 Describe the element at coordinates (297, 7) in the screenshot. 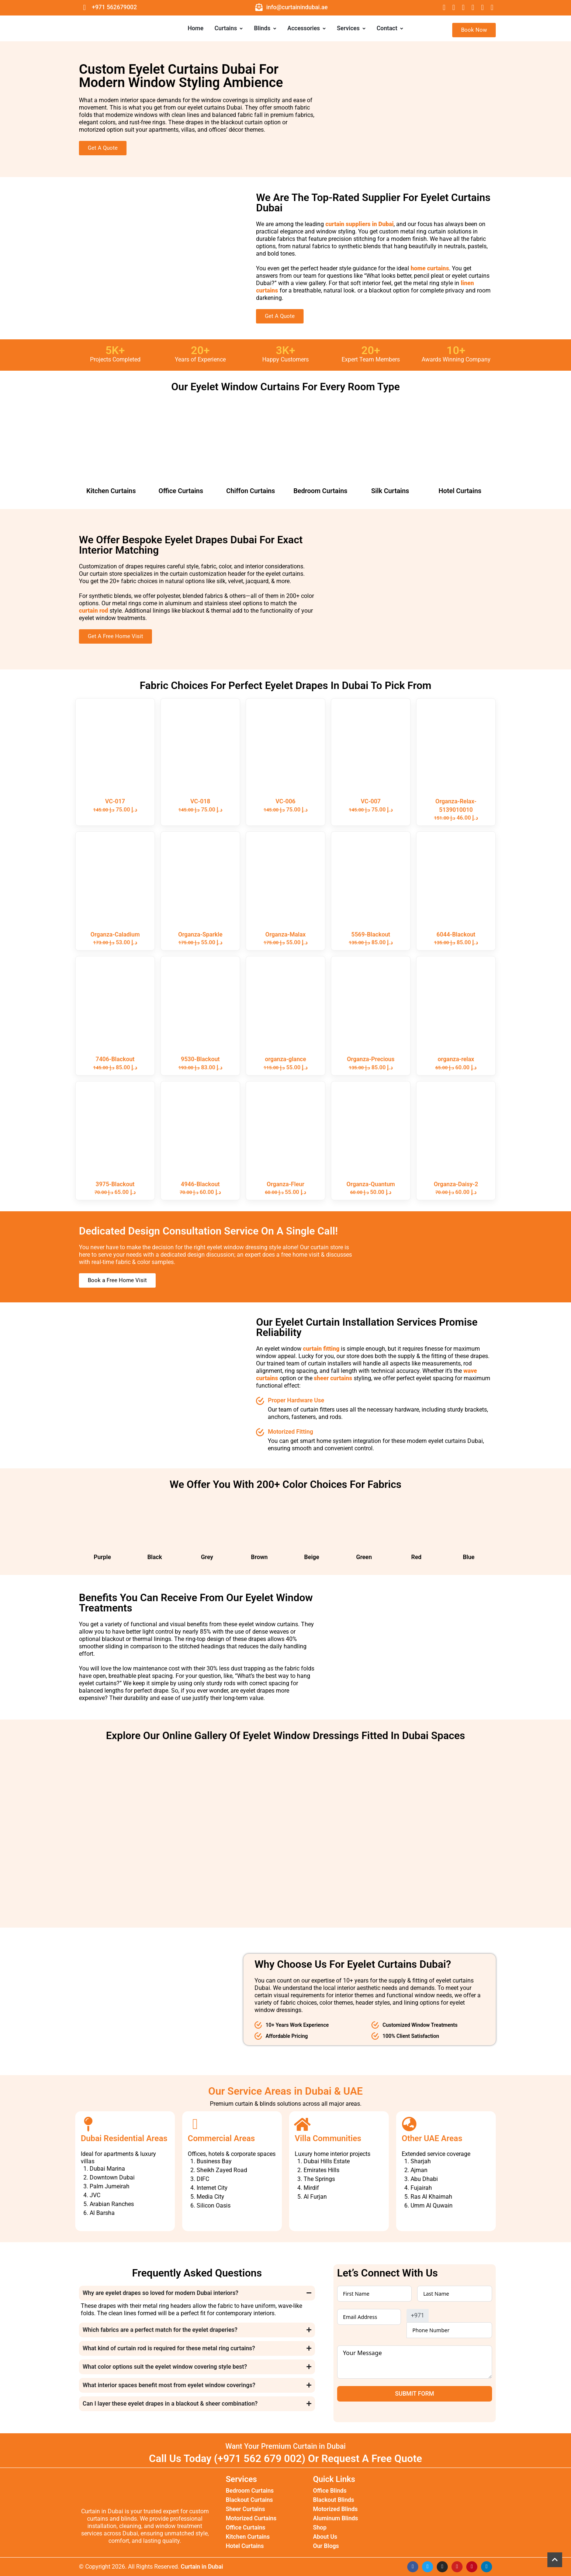

I see `info@curtainindubai.ae` at that location.